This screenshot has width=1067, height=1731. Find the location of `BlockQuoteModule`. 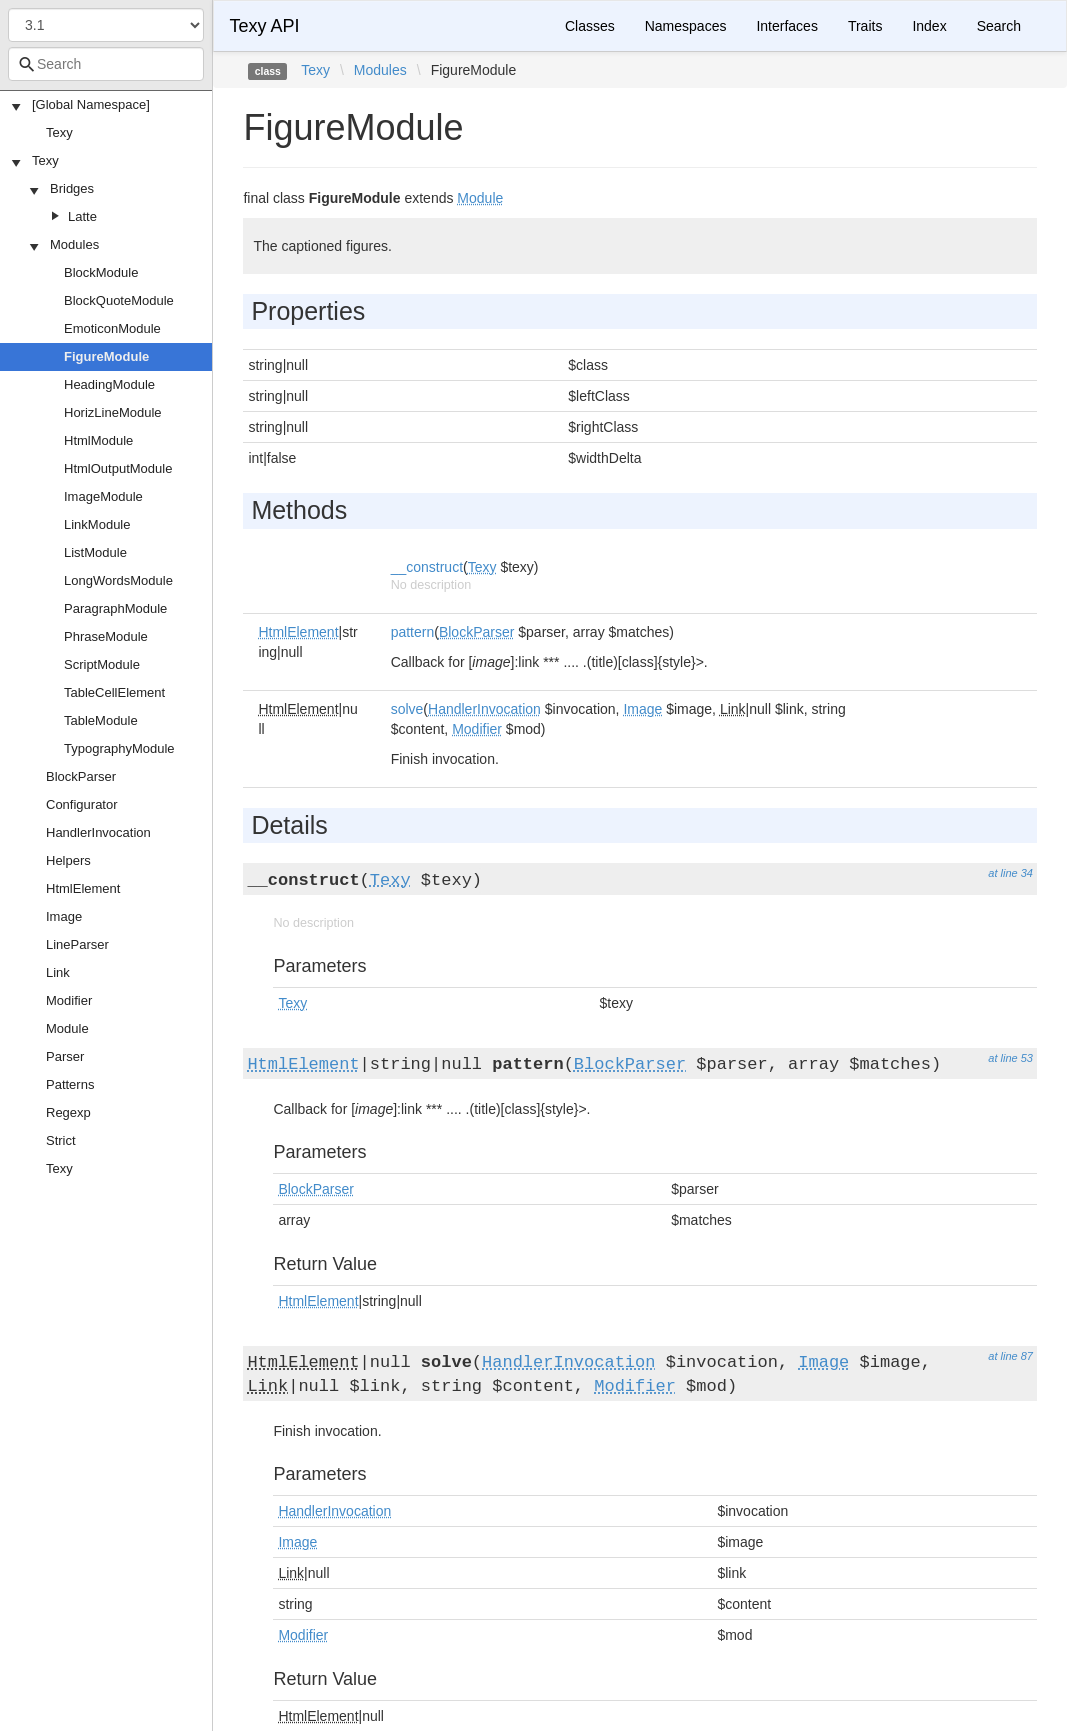

BlockQuoteModule is located at coordinates (119, 300).